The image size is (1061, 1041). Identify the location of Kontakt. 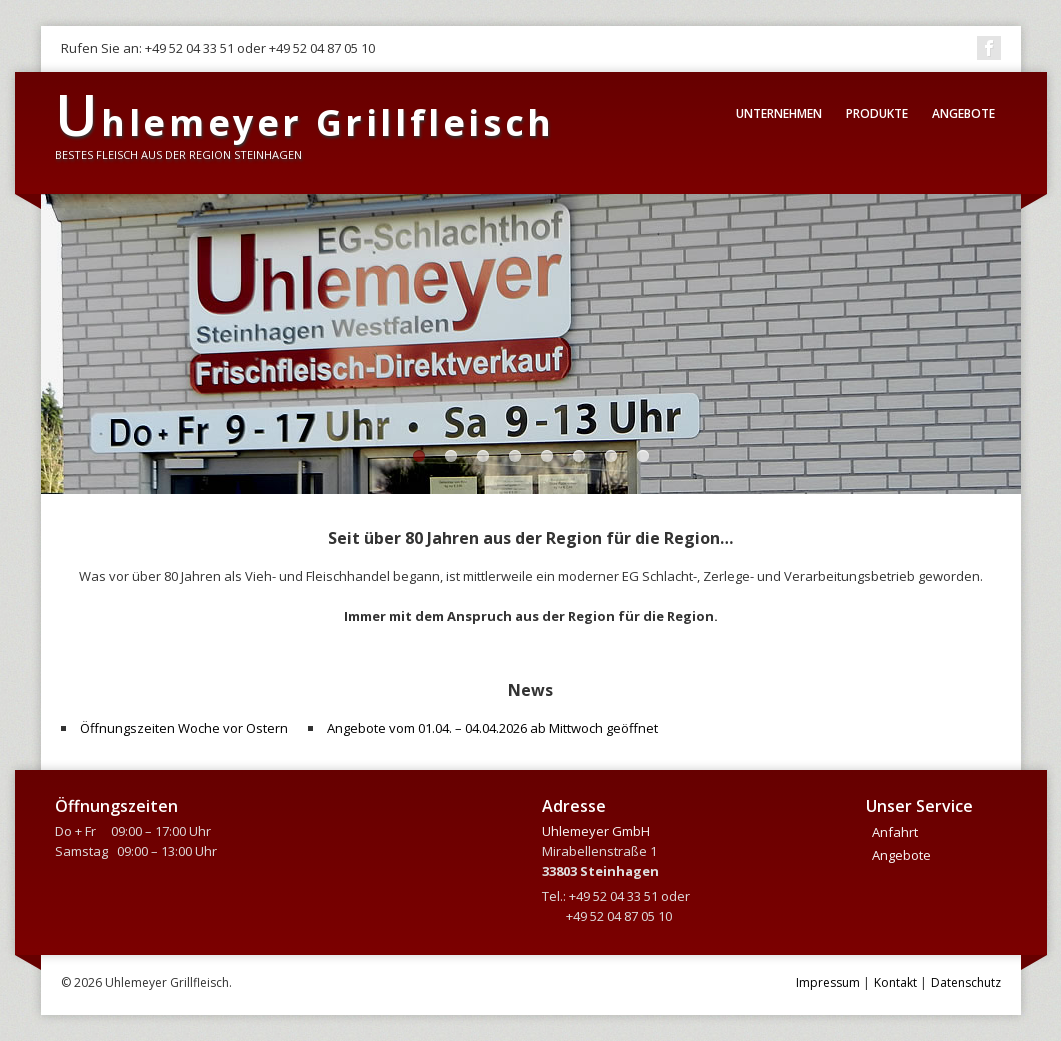
(895, 982).